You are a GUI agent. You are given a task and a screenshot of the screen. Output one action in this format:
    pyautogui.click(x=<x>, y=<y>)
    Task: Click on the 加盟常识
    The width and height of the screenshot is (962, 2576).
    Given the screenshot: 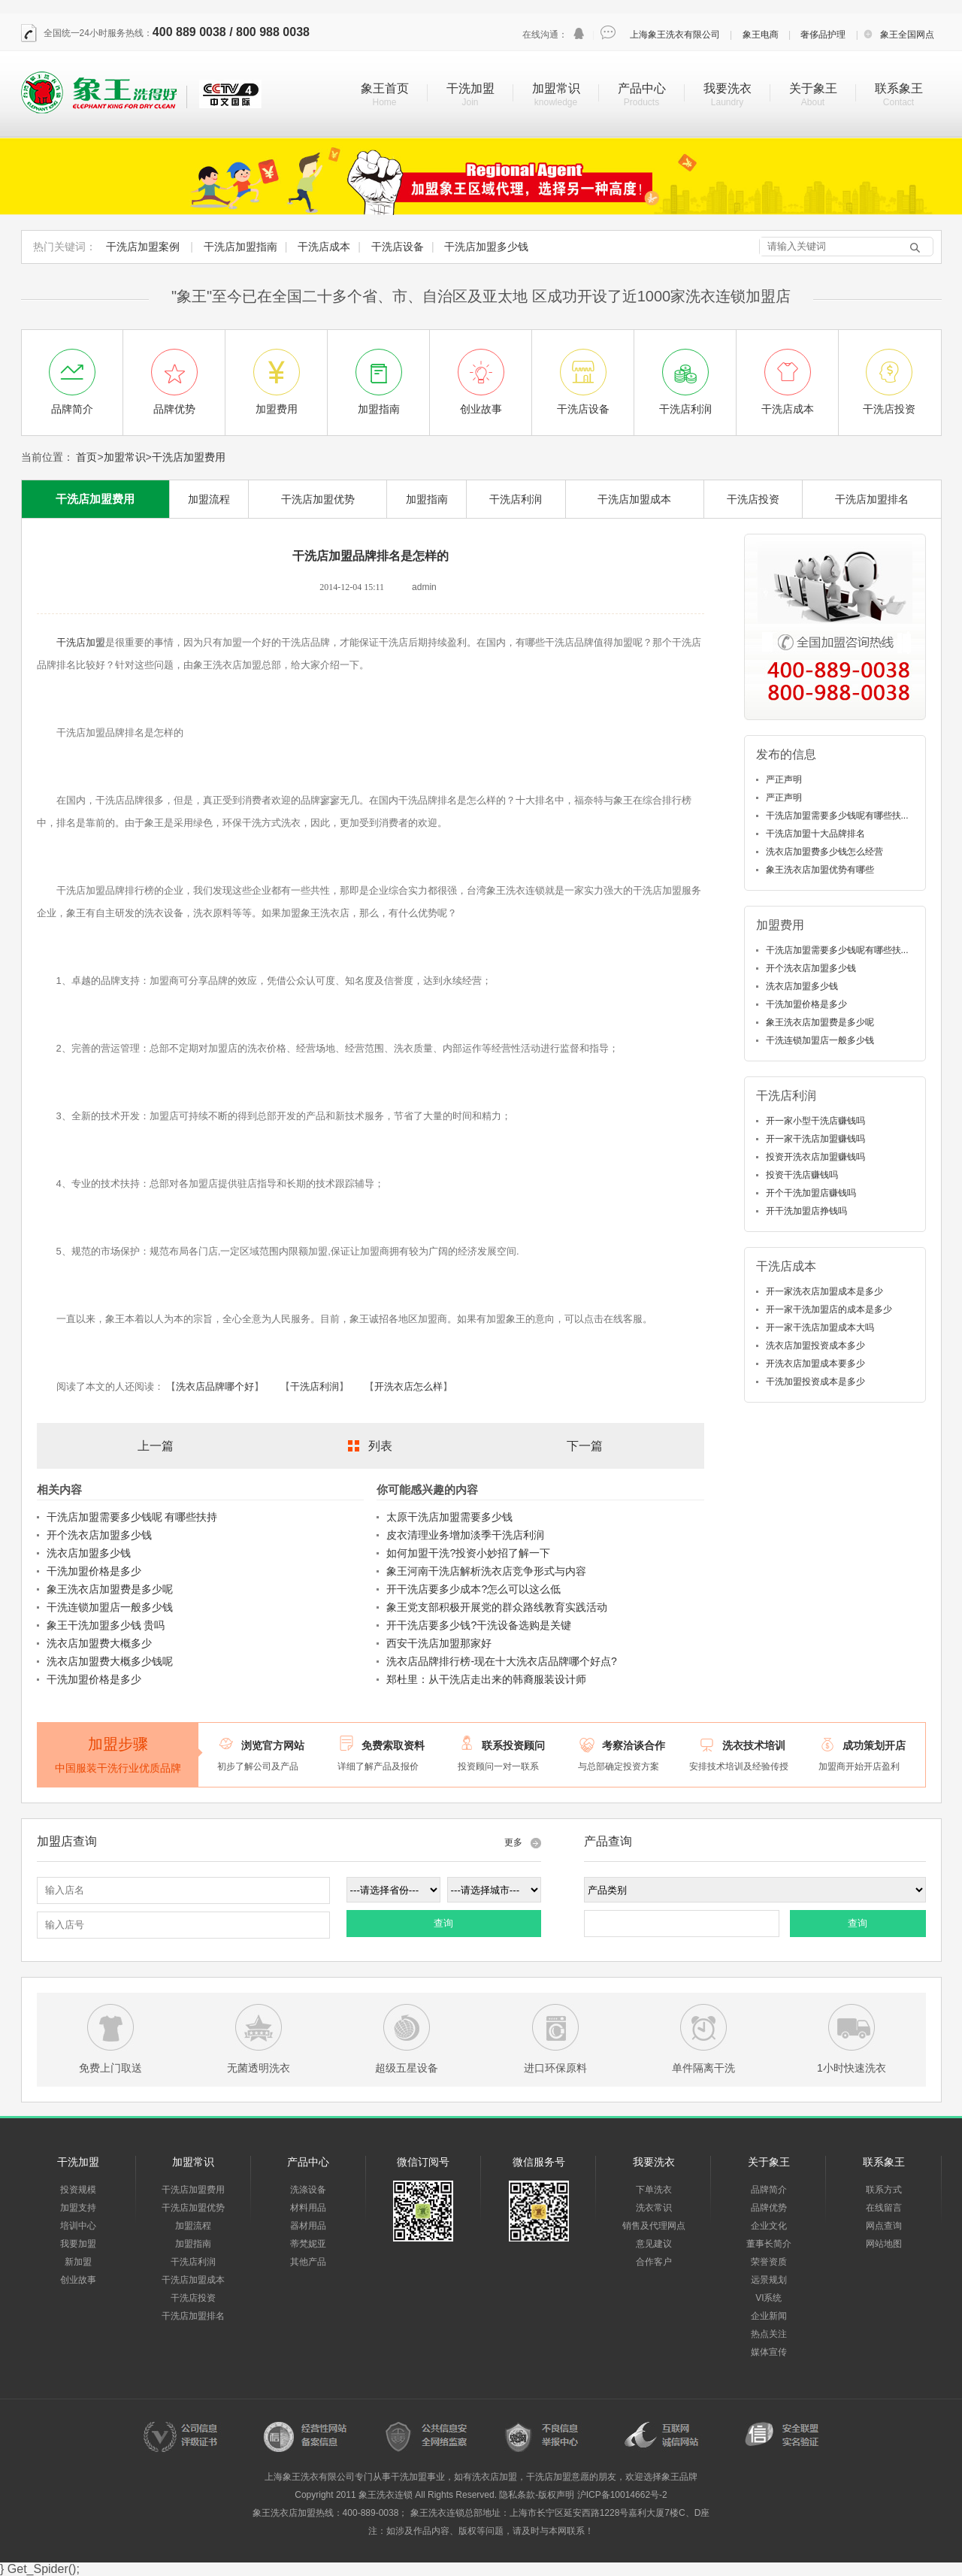 What is the action you would take?
    pyautogui.click(x=556, y=88)
    